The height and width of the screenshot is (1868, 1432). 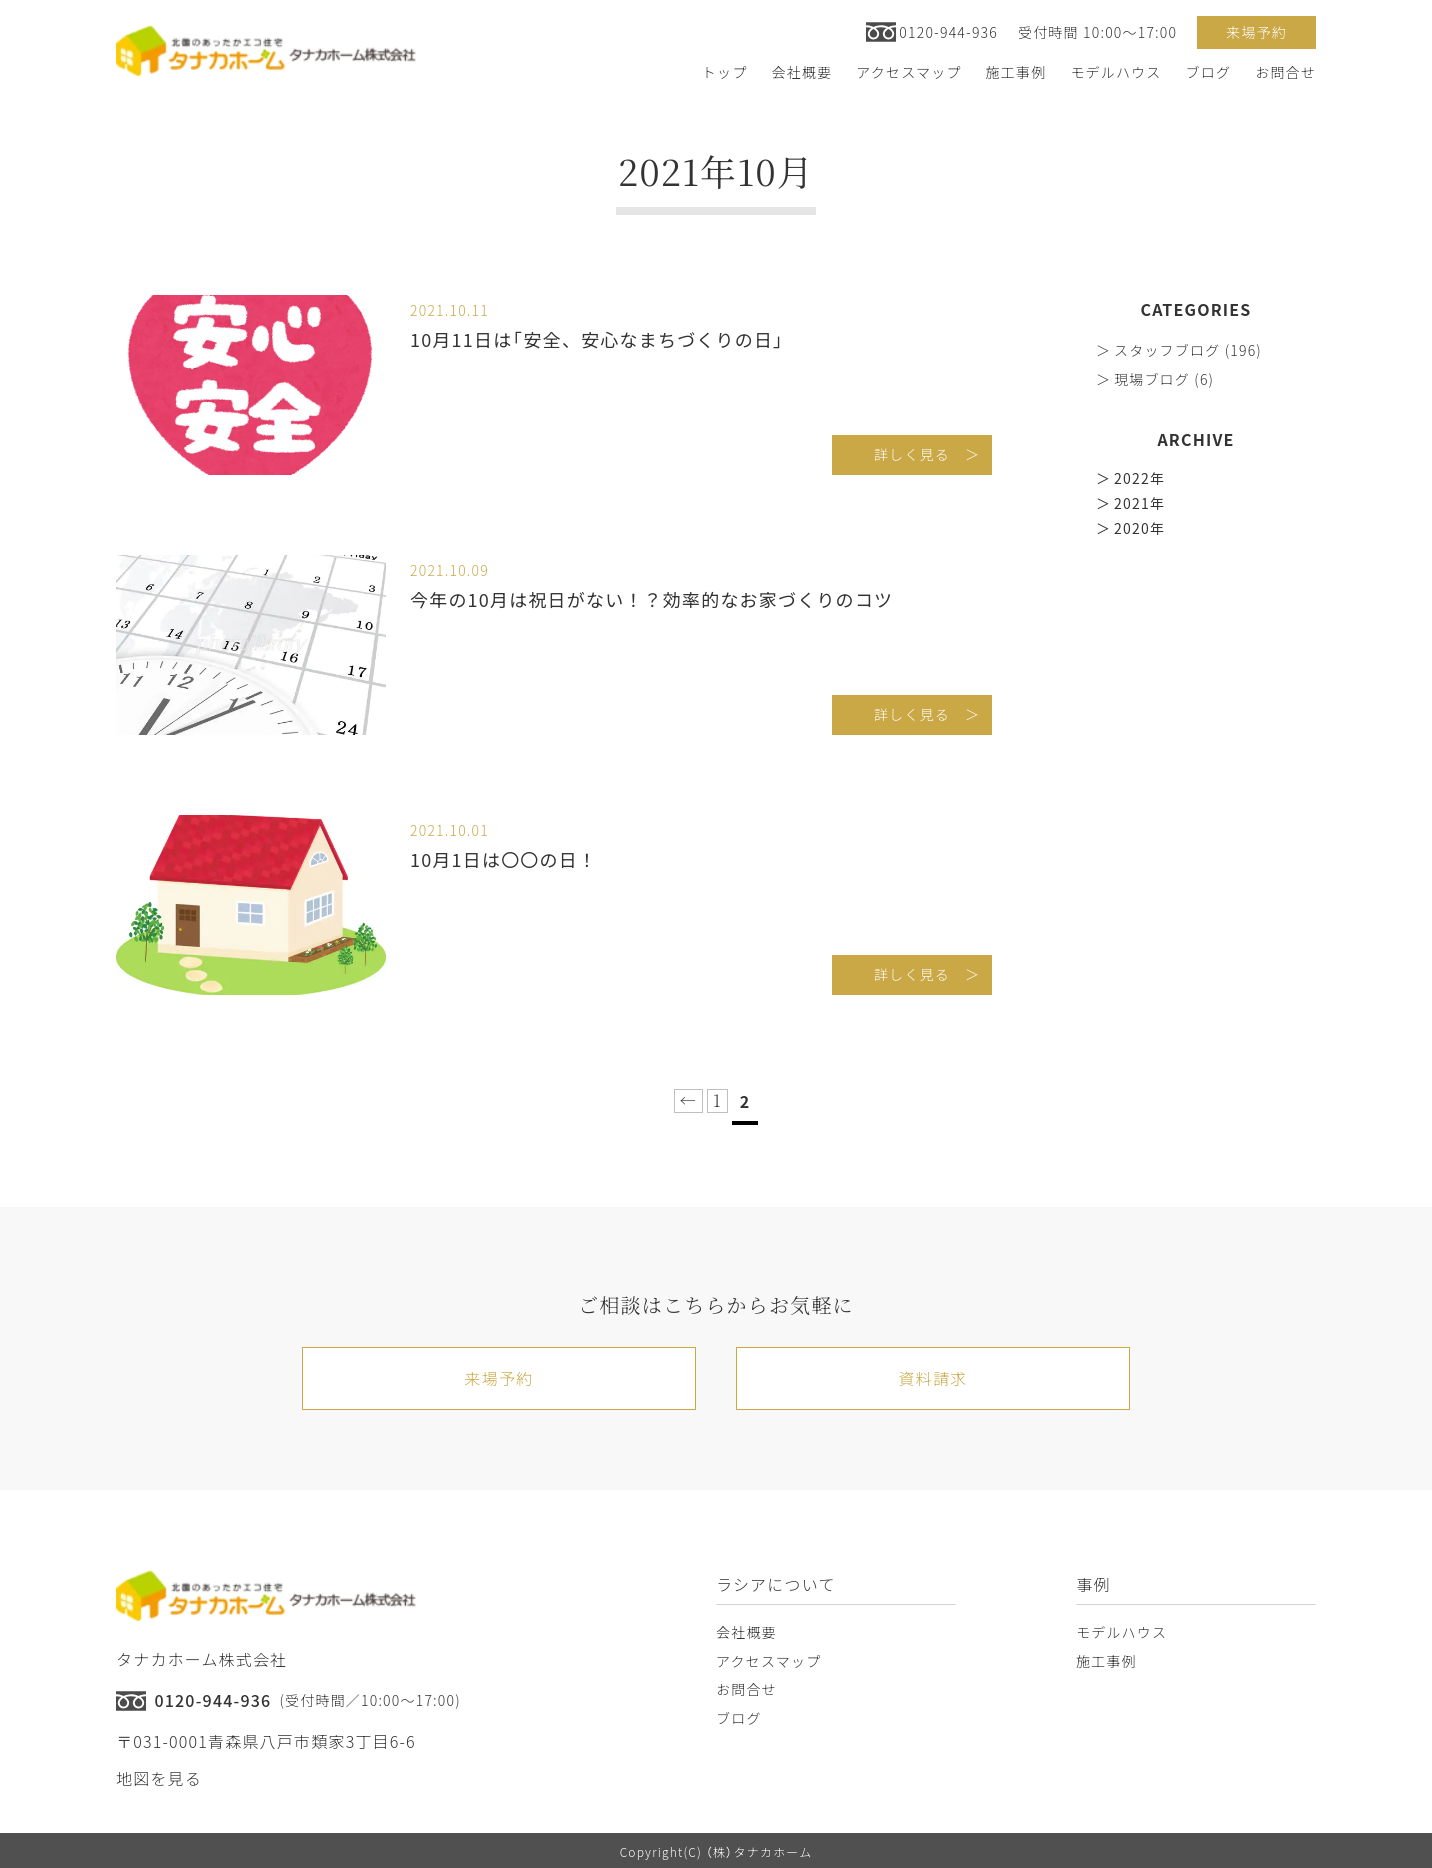 What do you see at coordinates (1188, 350) in the screenshot?
I see `スタッフブログ (196)` at bounding box center [1188, 350].